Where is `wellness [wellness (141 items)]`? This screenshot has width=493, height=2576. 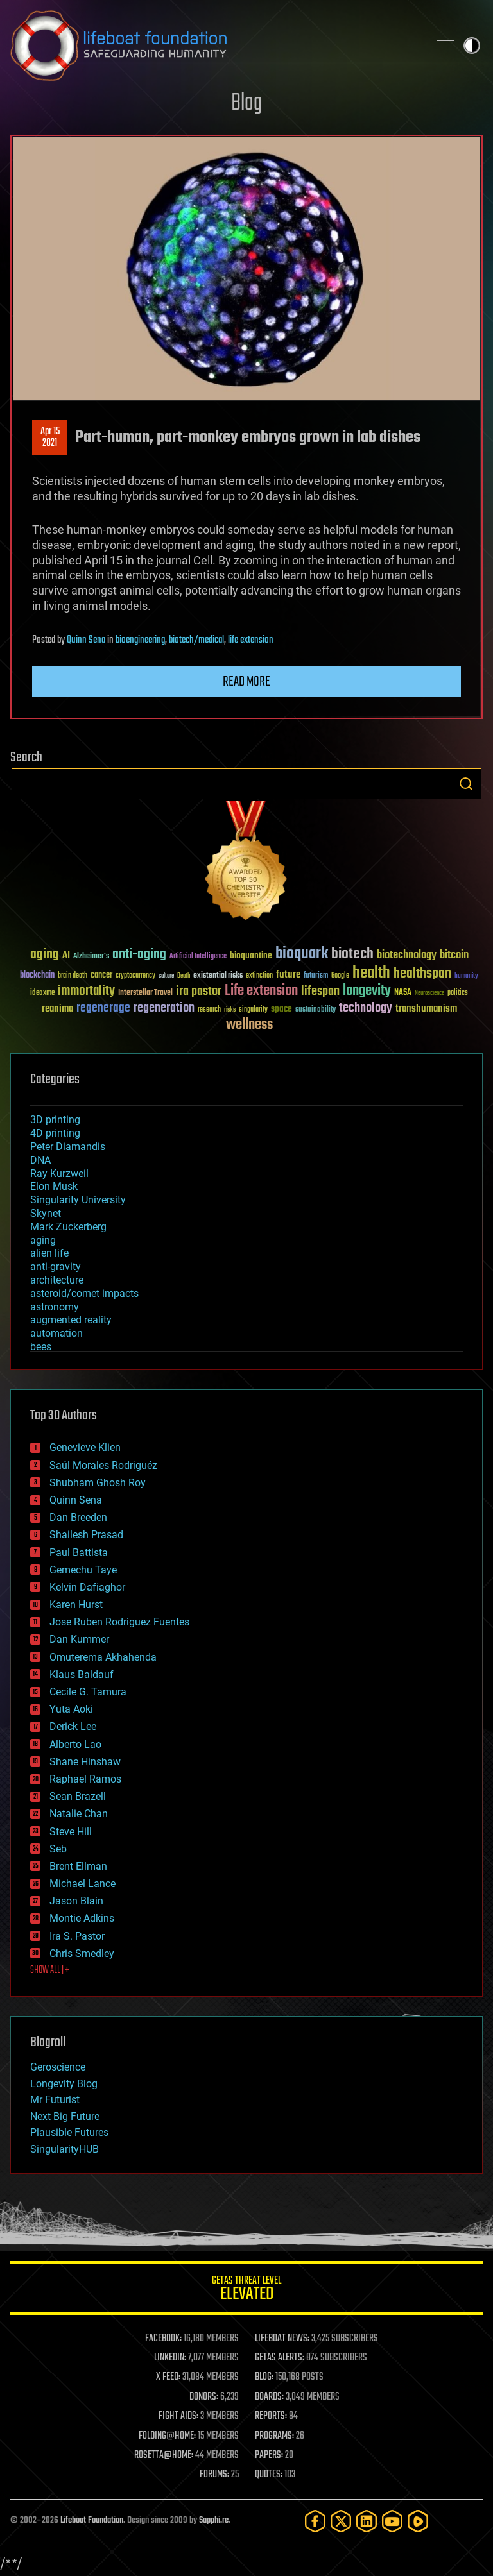
wellness [wellness (141 items)] is located at coordinates (249, 1025).